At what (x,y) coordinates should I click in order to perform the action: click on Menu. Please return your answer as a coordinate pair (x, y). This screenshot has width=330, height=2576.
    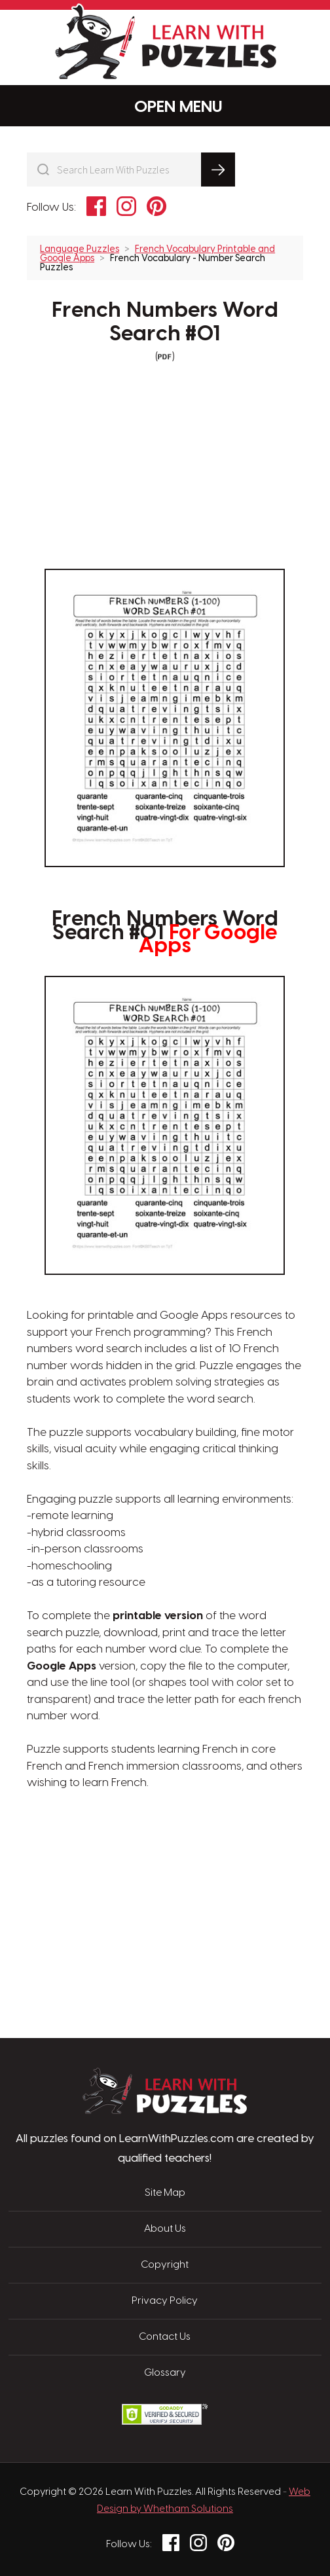
    Looking at the image, I should click on (165, 106).